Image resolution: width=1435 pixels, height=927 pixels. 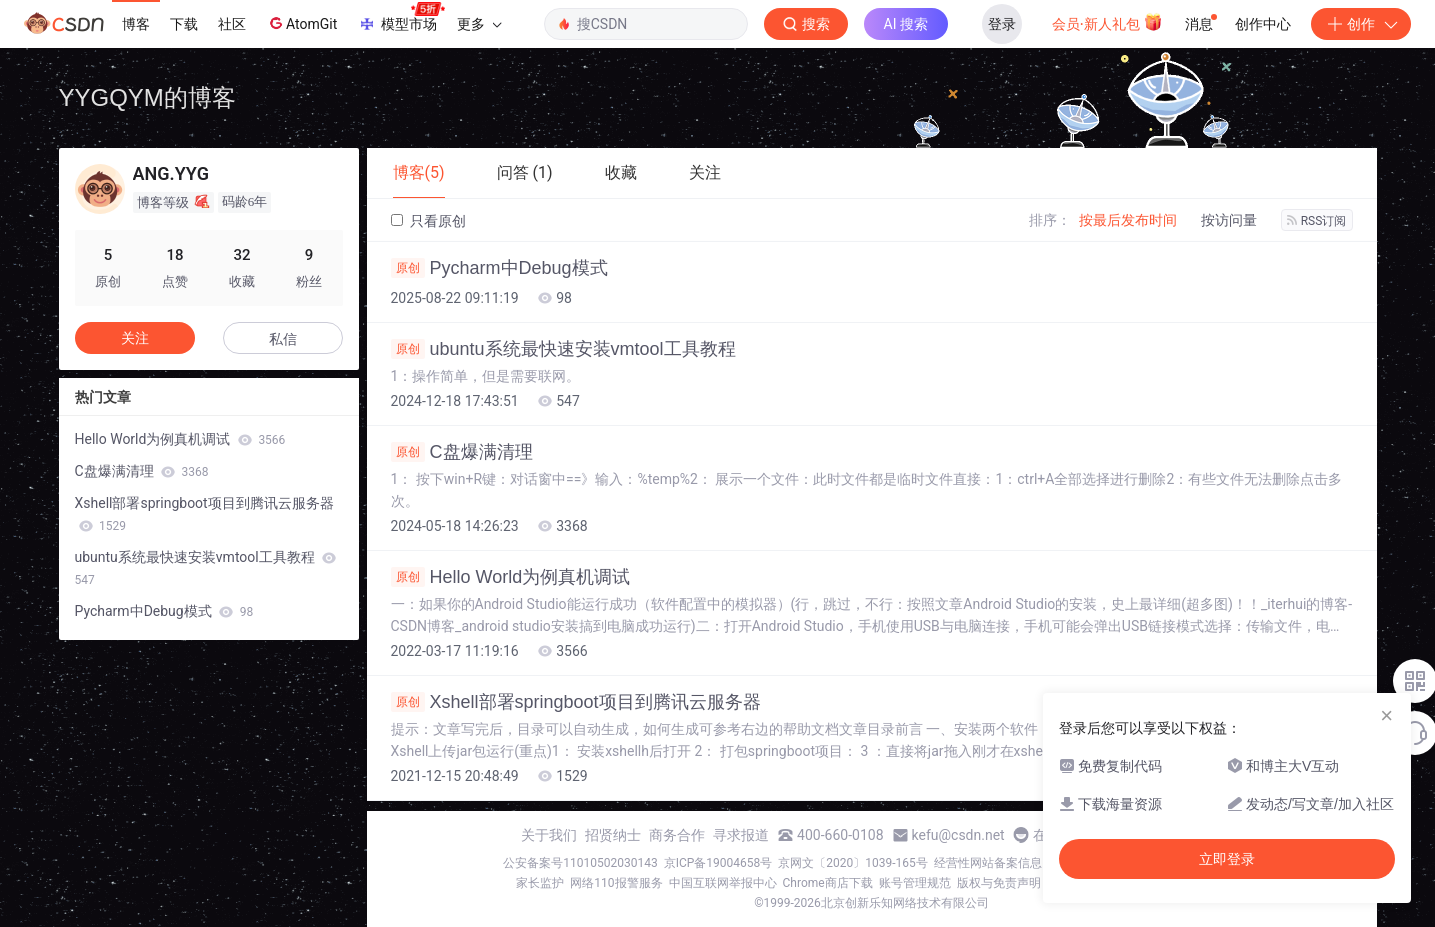 What do you see at coordinates (184, 24) in the screenshot?
I see `下载` at bounding box center [184, 24].